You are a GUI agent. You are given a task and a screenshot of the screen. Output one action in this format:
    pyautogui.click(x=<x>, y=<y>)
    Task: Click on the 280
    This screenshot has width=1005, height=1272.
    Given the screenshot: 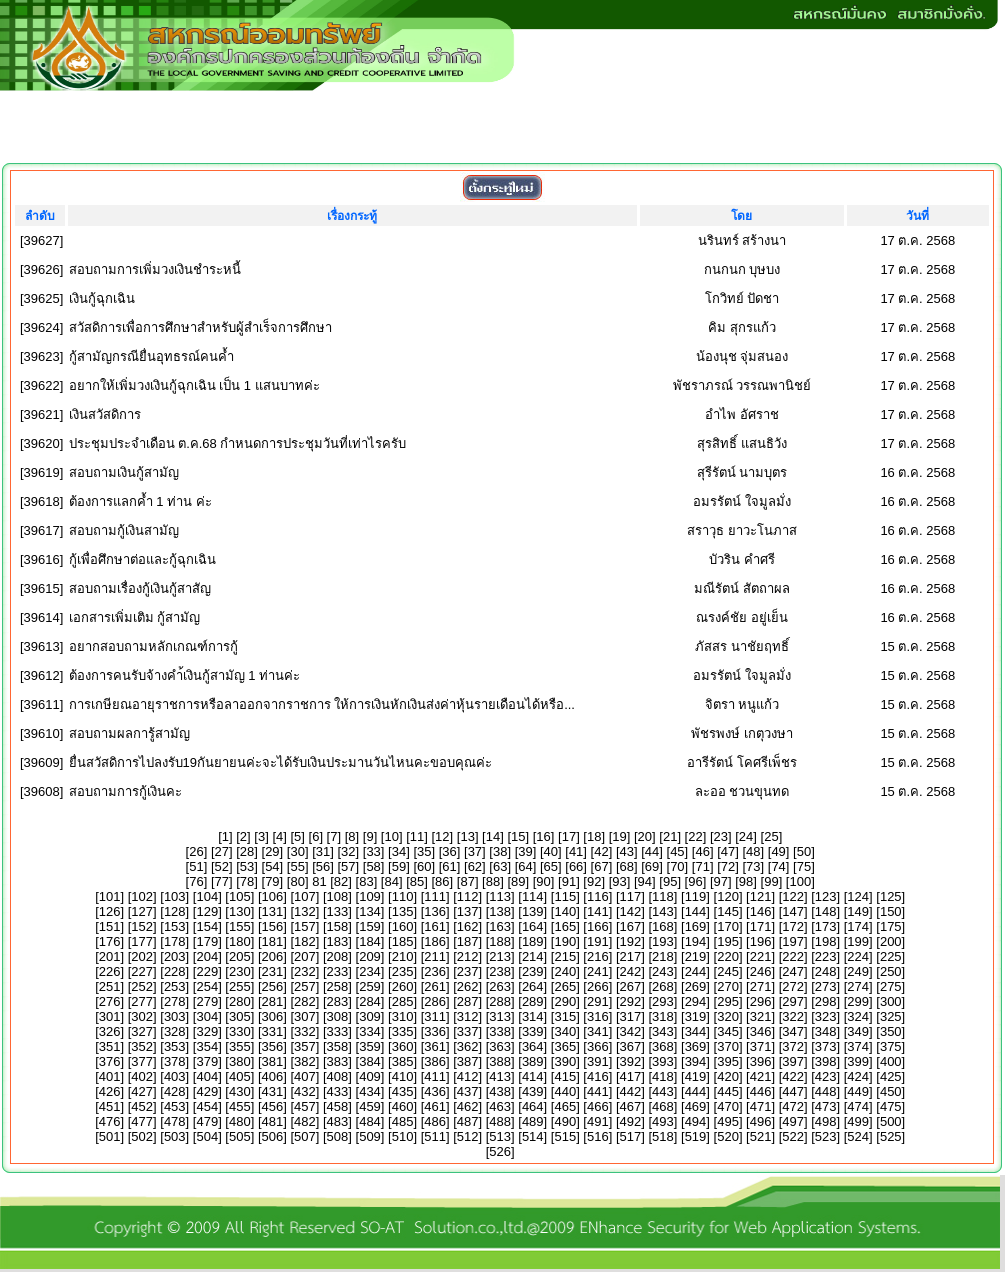 What is the action you would take?
    pyautogui.click(x=240, y=1001)
    